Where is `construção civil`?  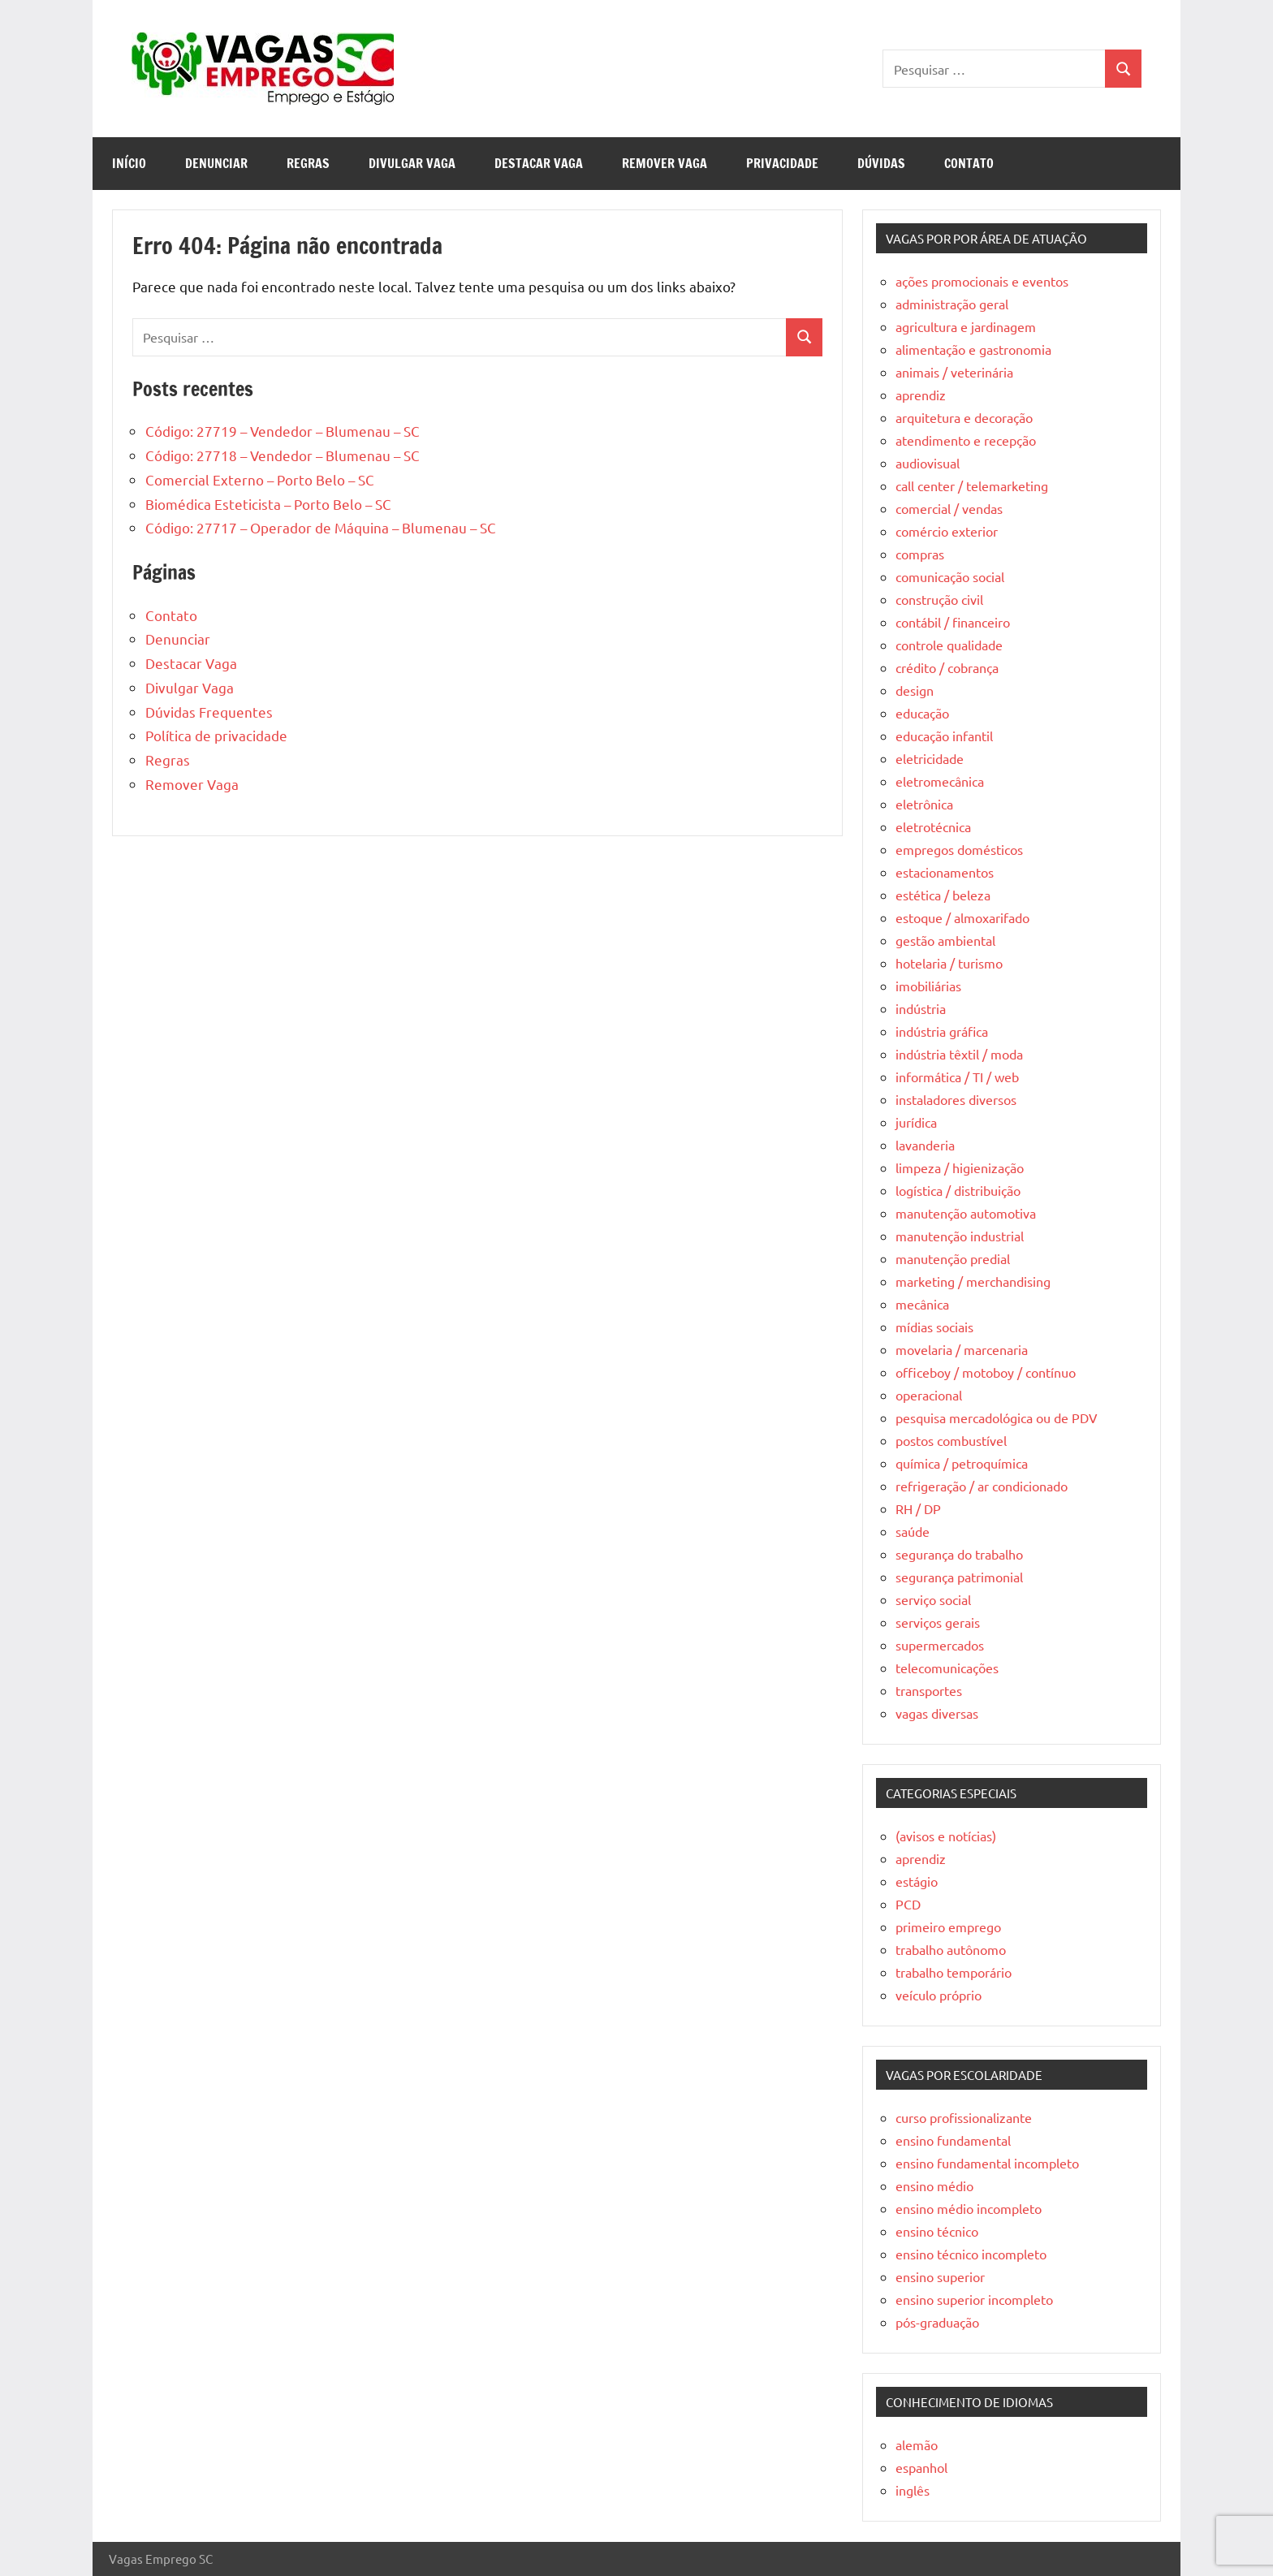
construção civil is located at coordinates (939, 599).